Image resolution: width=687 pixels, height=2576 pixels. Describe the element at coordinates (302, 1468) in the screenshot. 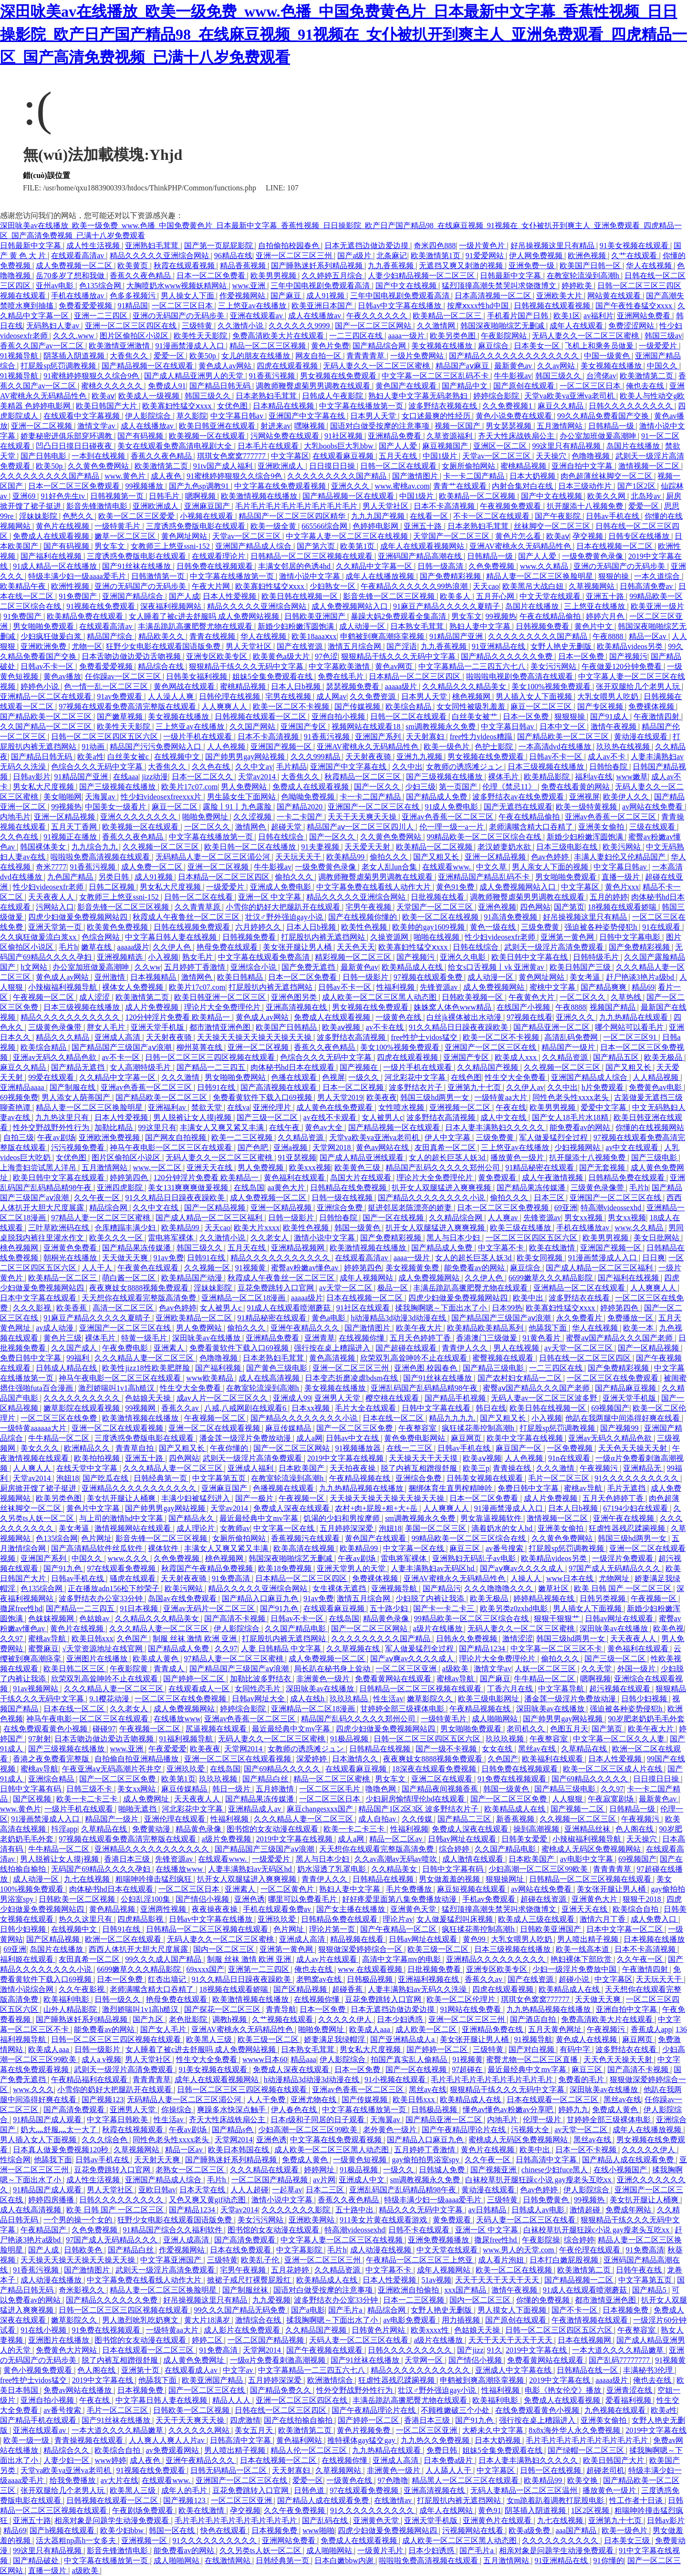

I see `日本欧美国产` at that location.